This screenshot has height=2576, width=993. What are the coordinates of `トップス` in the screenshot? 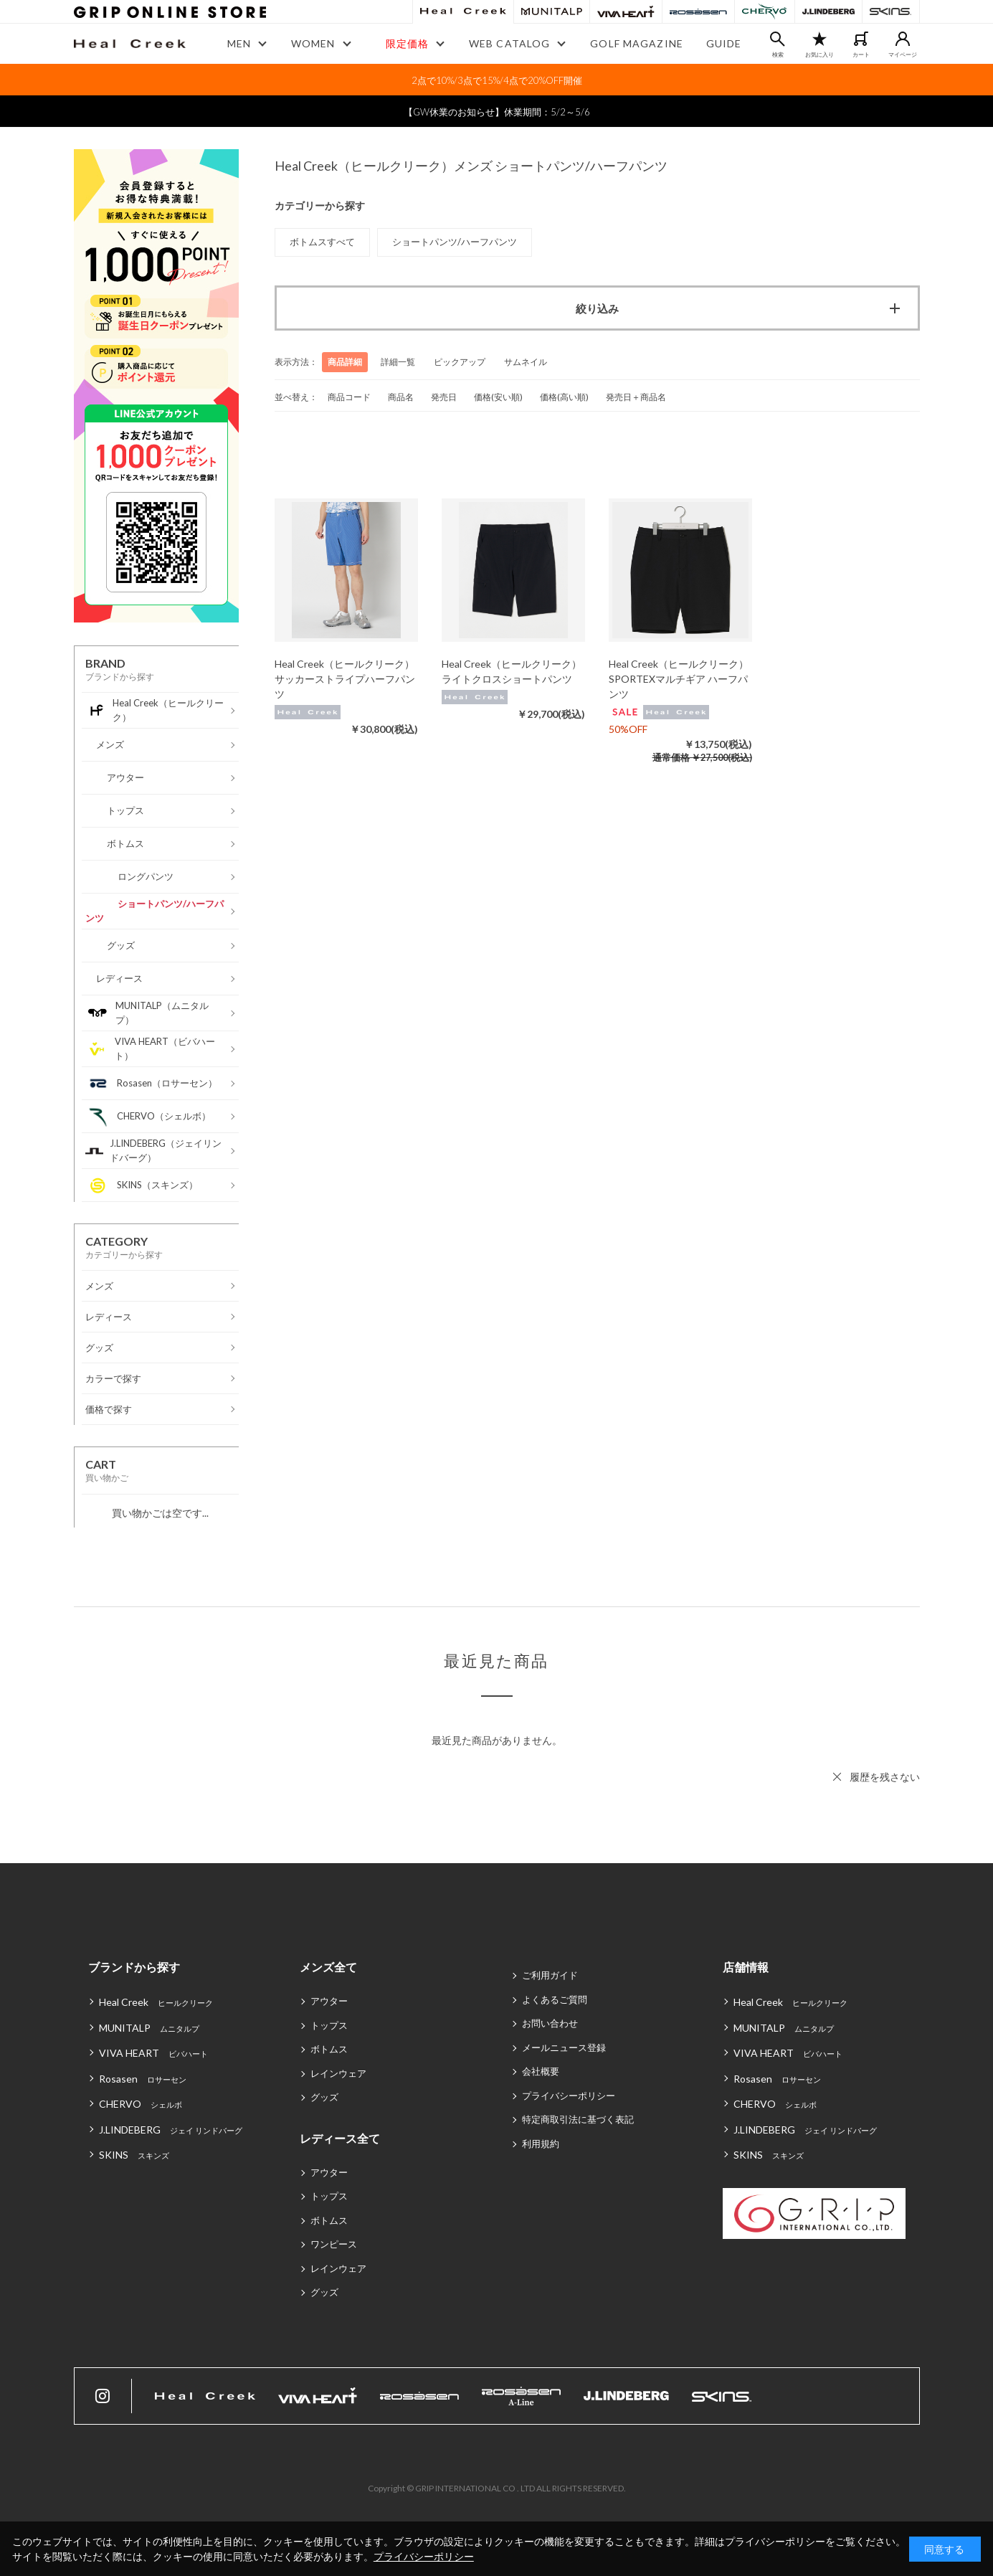 It's located at (329, 2025).